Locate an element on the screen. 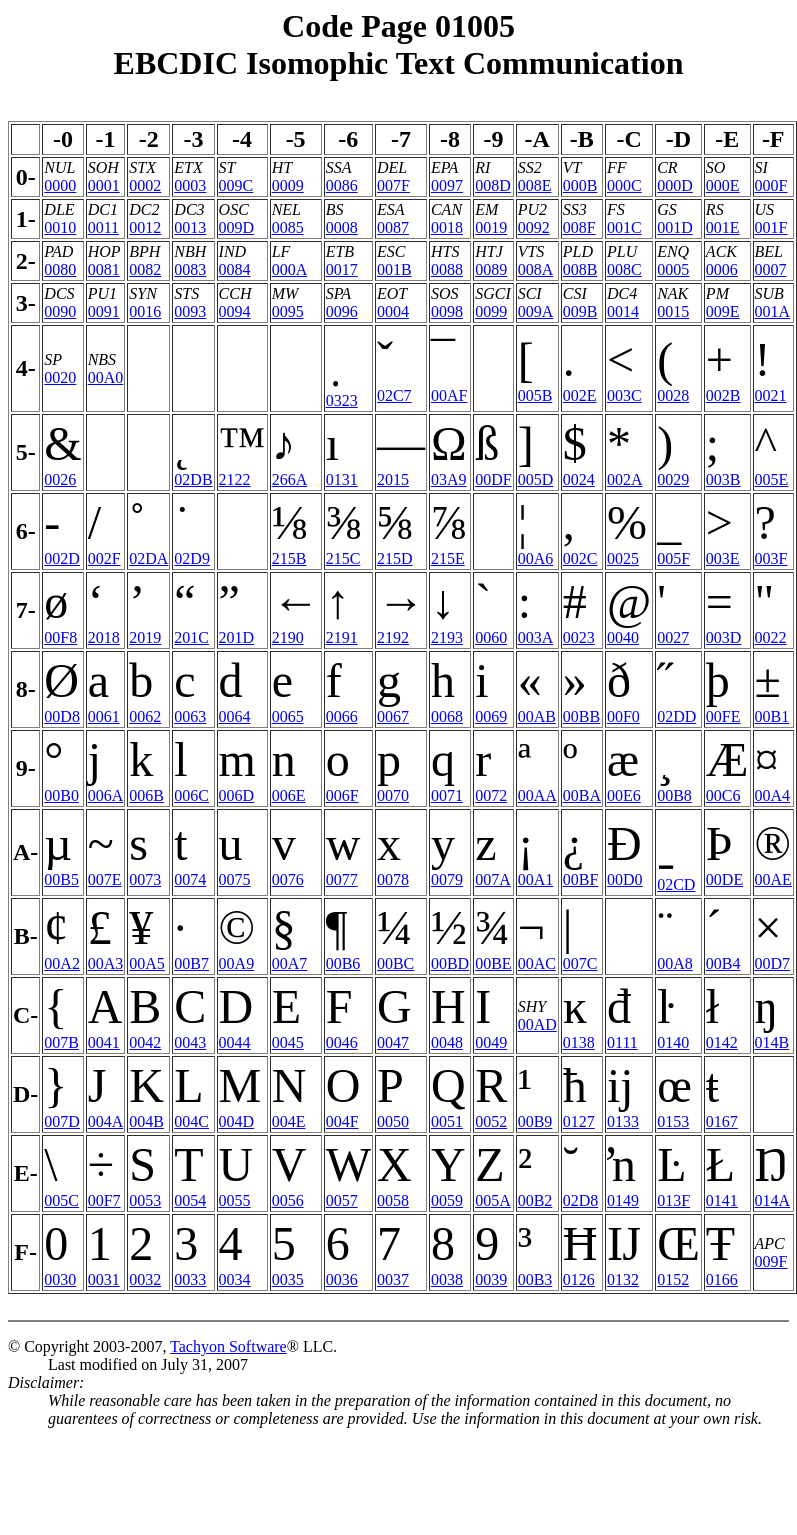  005C is located at coordinates (61, 1200).